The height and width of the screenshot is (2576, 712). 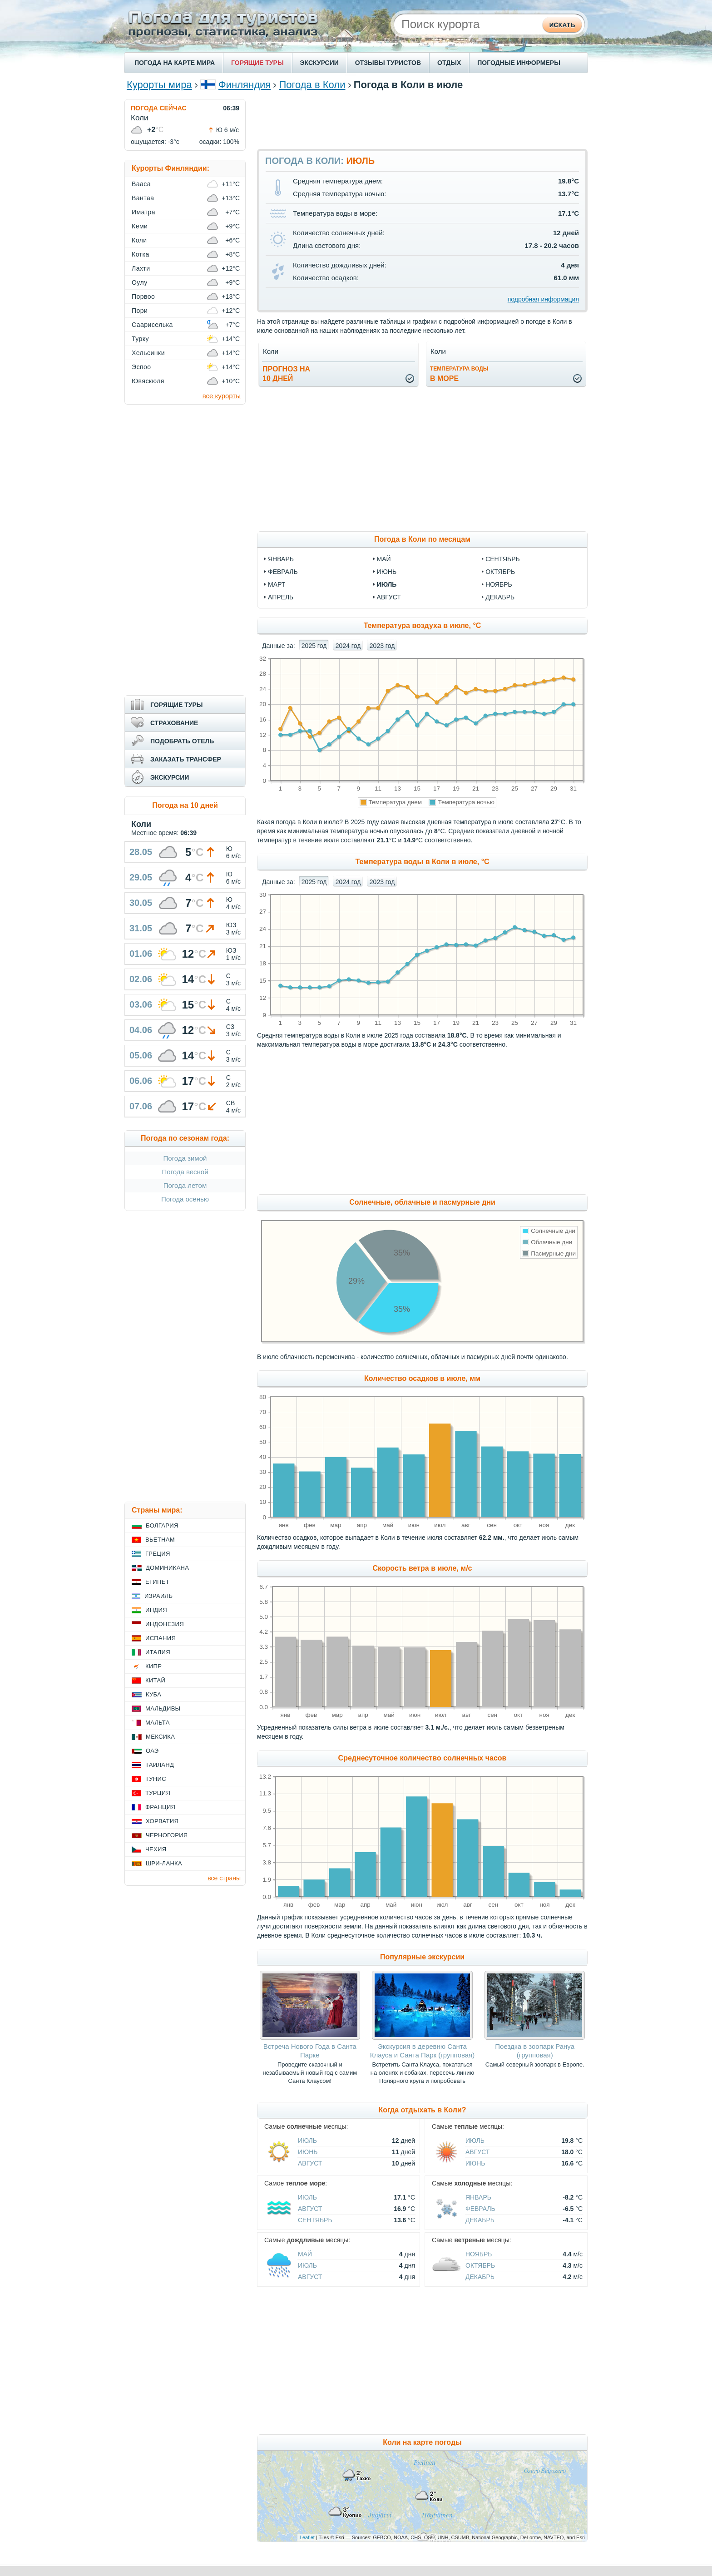 What do you see at coordinates (543, 299) in the screenshot?
I see `подробная информация` at bounding box center [543, 299].